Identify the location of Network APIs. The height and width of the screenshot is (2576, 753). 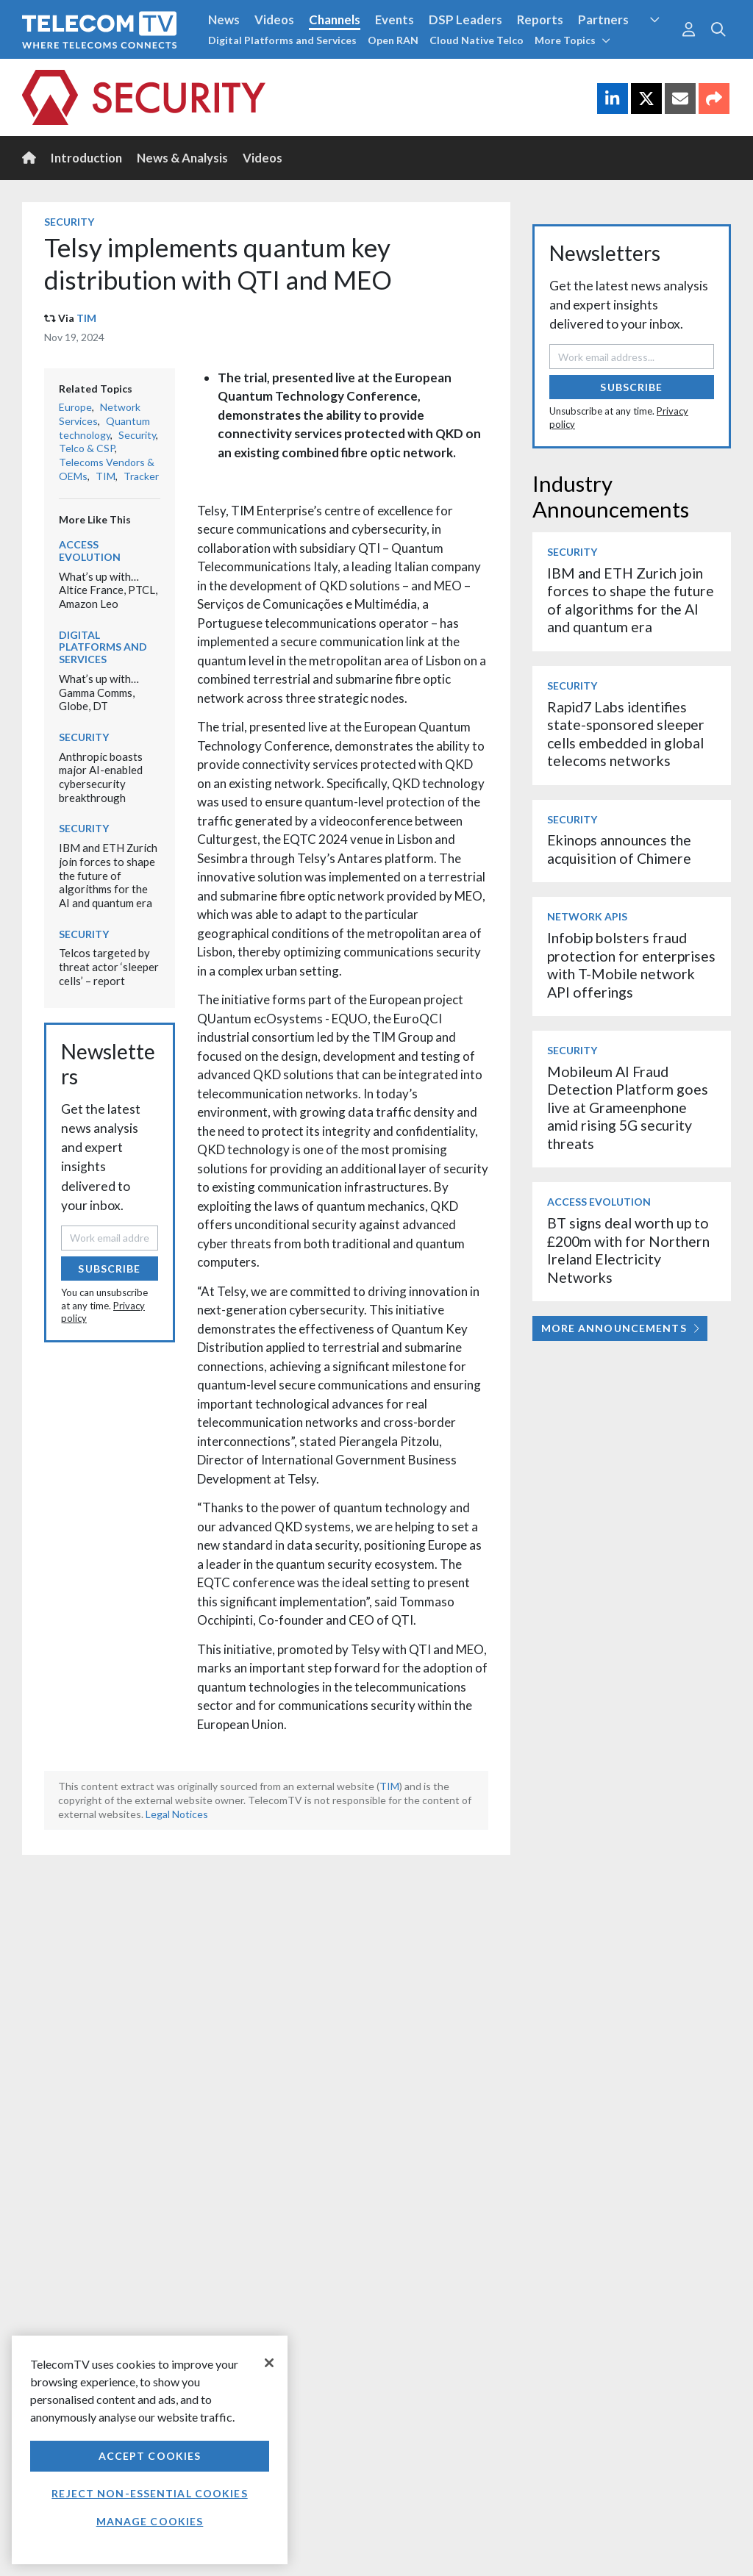
(587, 916).